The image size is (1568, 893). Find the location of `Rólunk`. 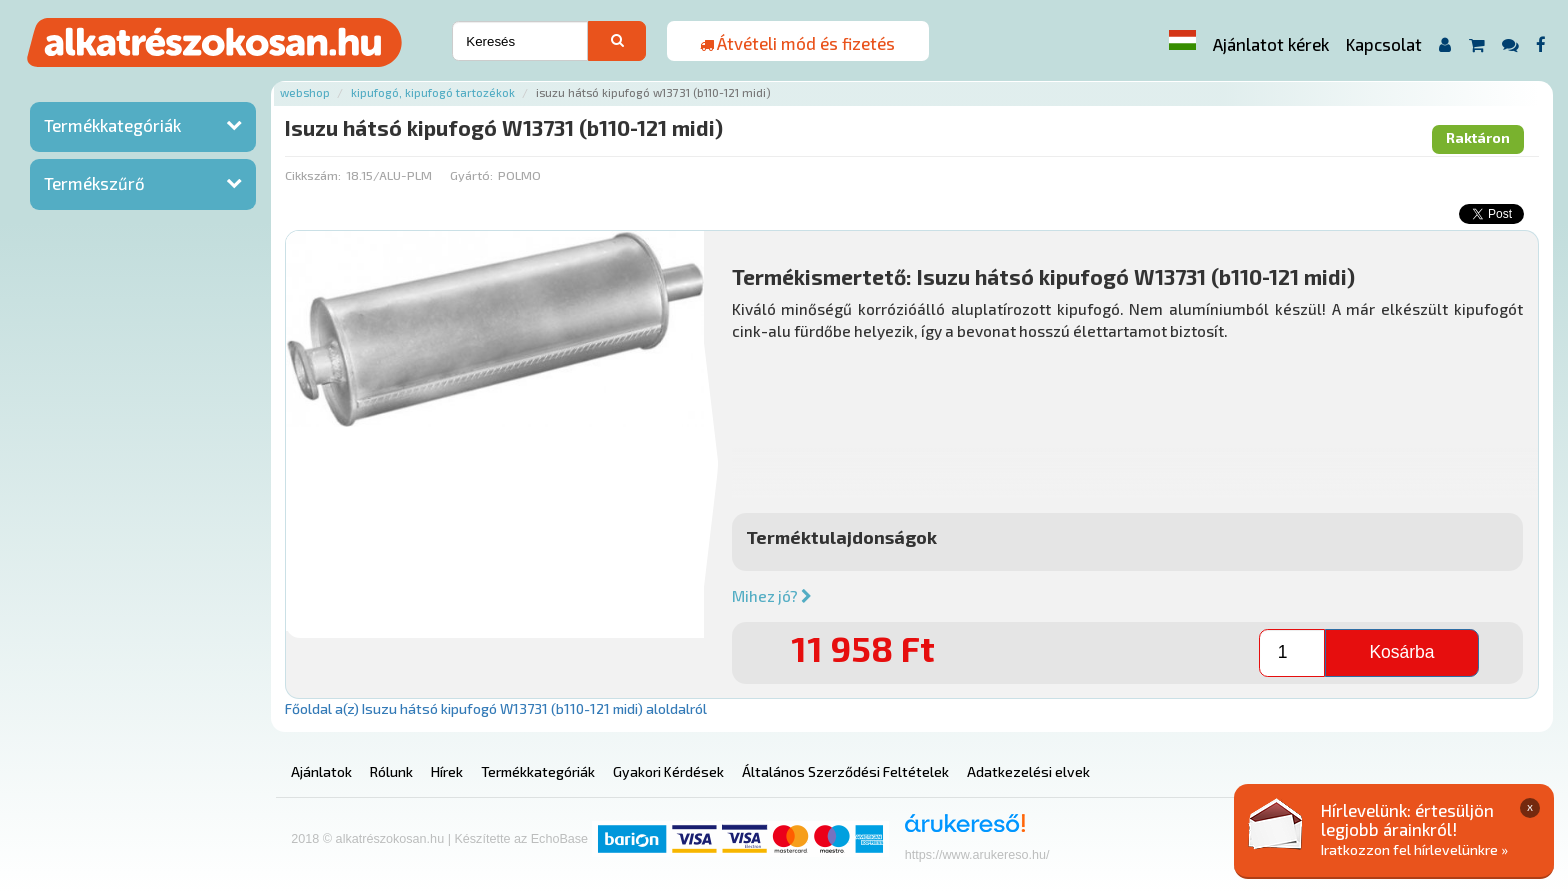

Rólunk is located at coordinates (391, 771).